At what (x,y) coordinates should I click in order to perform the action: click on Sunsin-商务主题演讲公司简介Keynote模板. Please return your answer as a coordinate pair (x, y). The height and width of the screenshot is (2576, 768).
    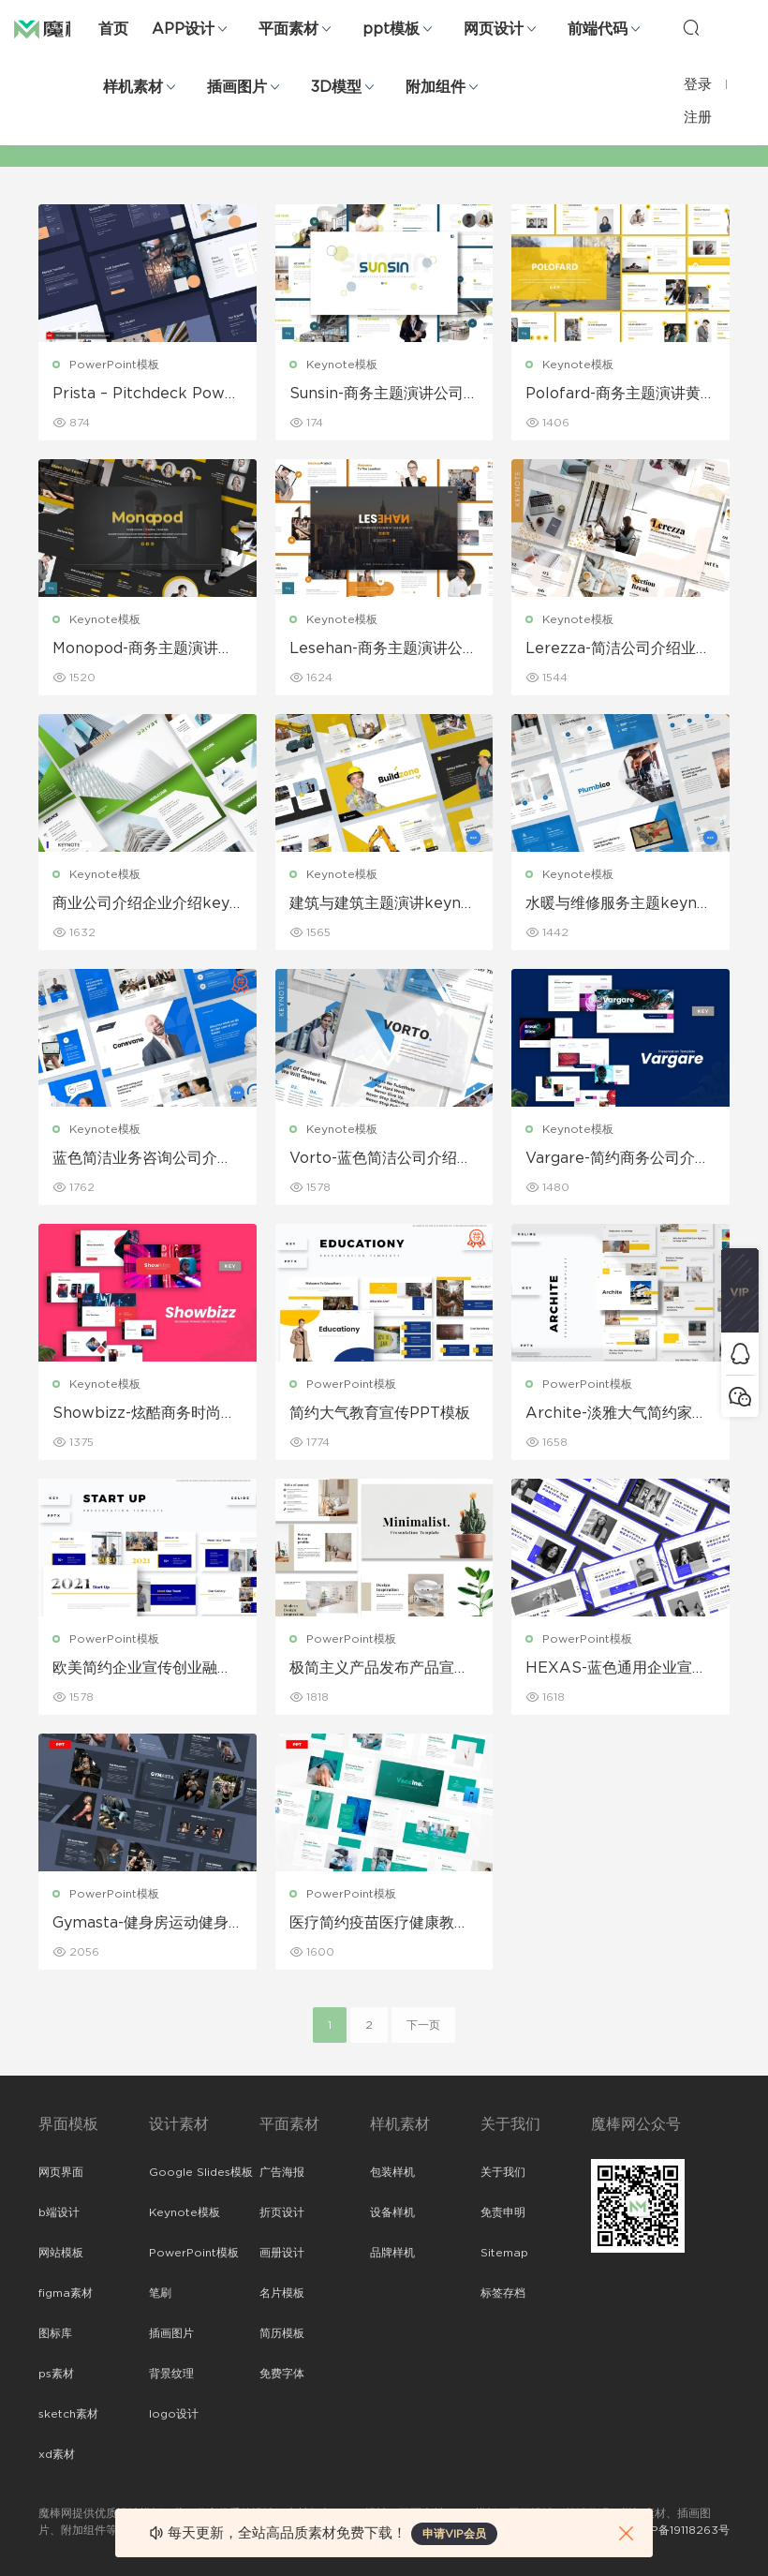
    Looking at the image, I should click on (384, 394).